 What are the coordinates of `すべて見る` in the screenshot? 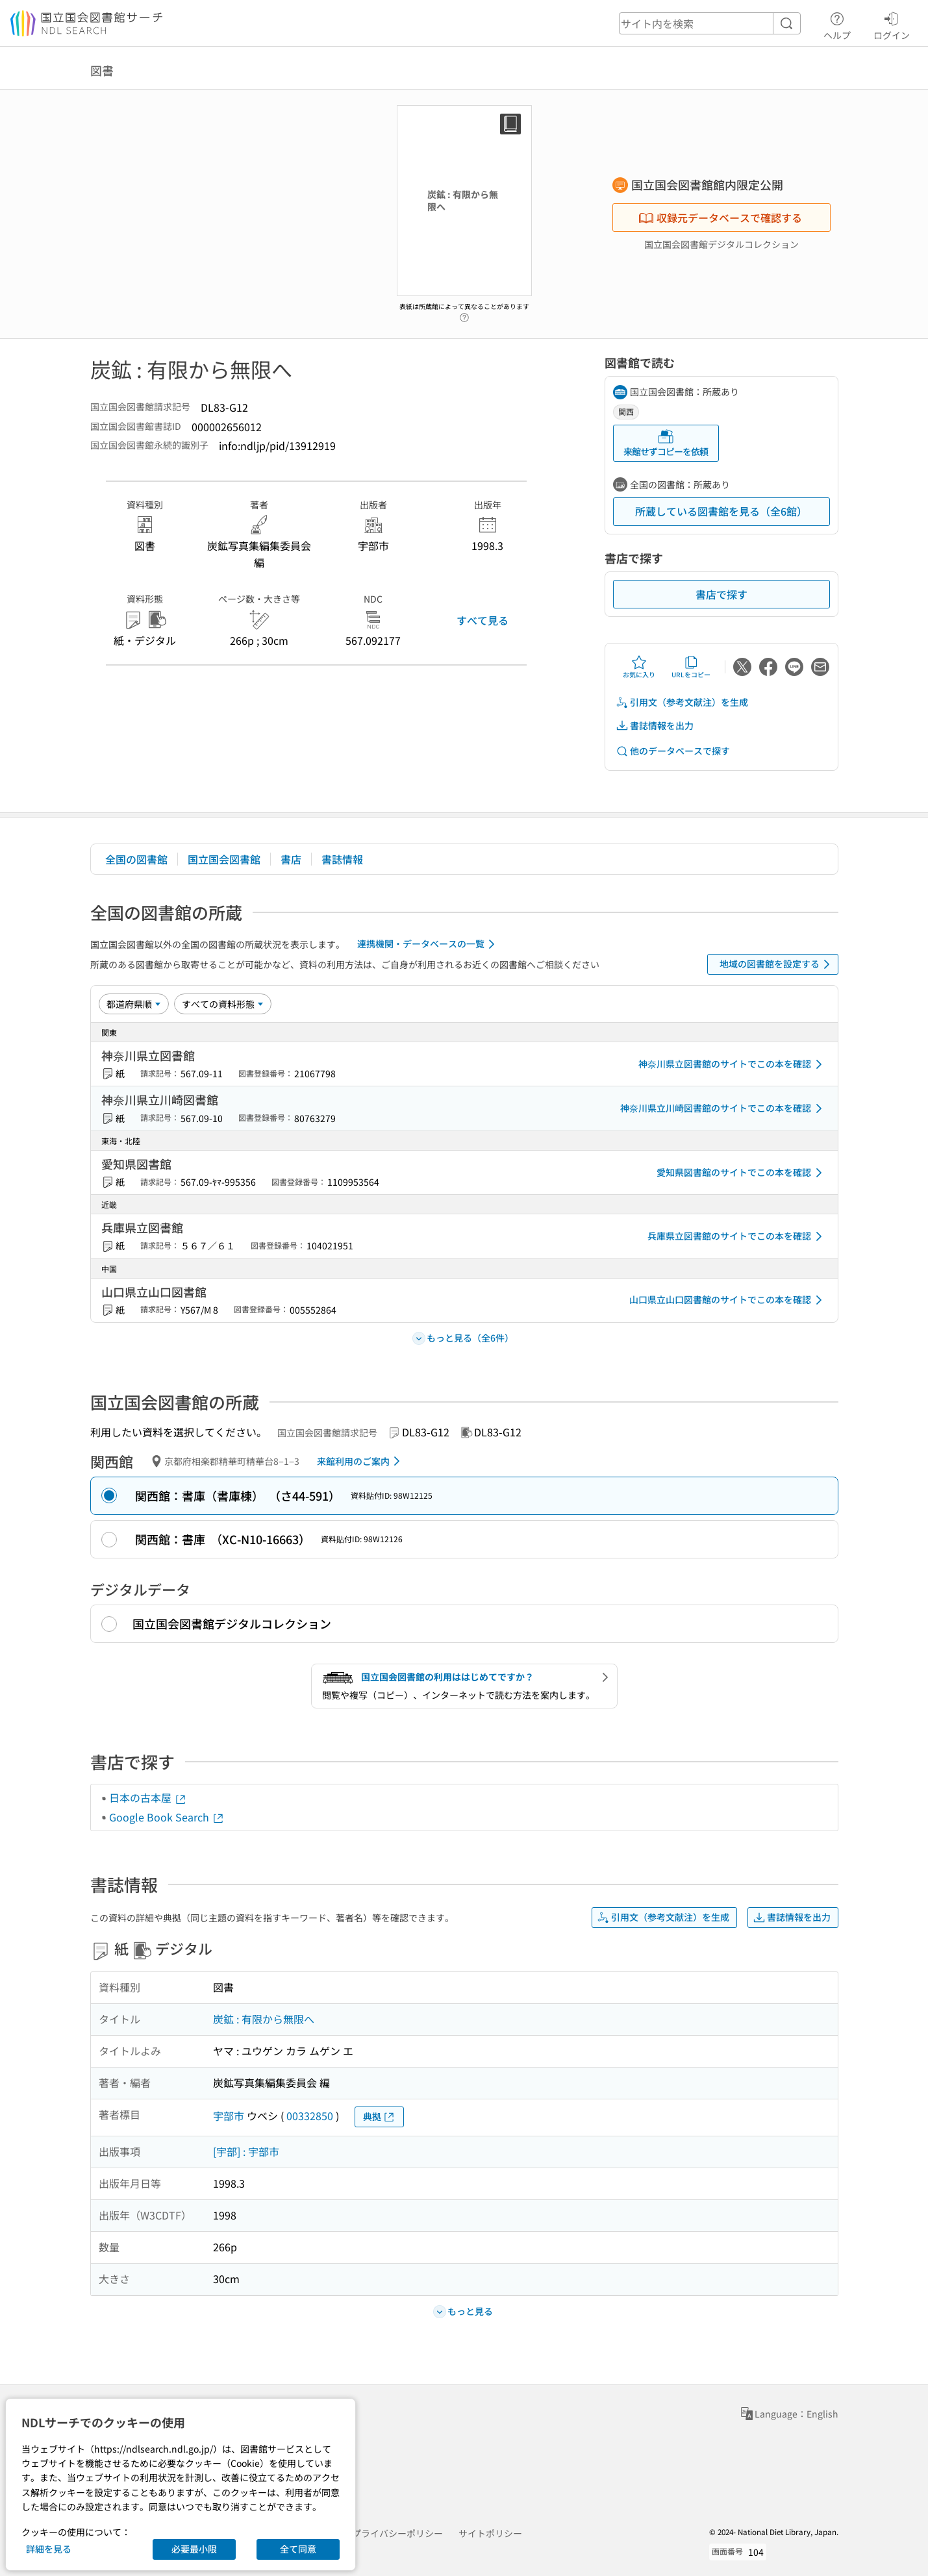 It's located at (482, 620).